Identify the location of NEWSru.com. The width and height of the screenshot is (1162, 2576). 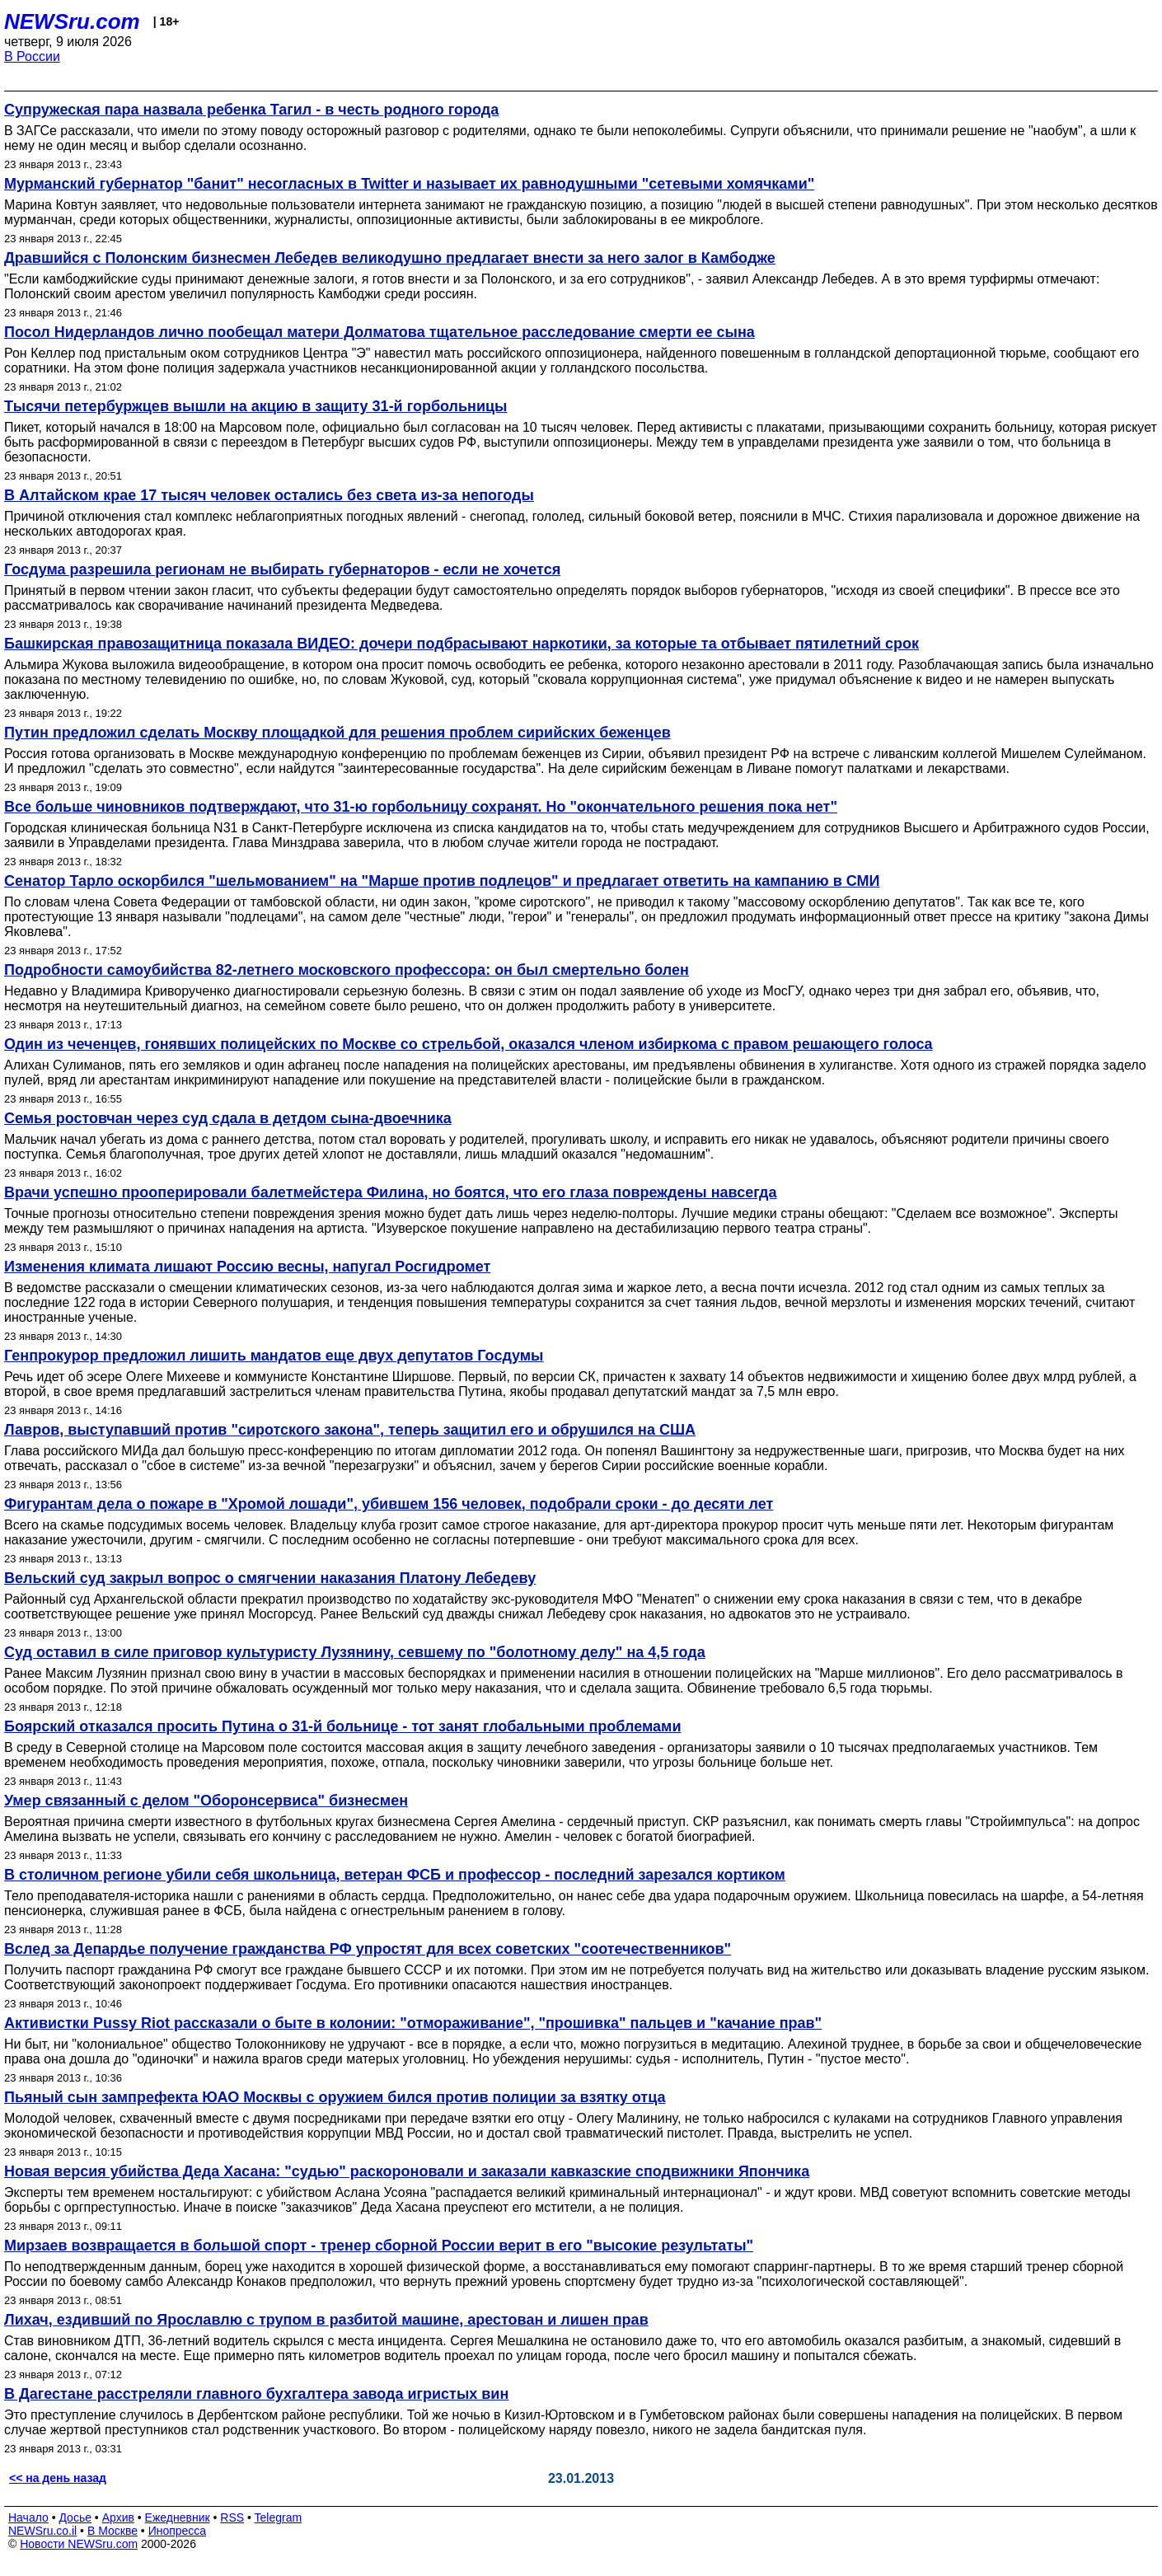
(72, 21).